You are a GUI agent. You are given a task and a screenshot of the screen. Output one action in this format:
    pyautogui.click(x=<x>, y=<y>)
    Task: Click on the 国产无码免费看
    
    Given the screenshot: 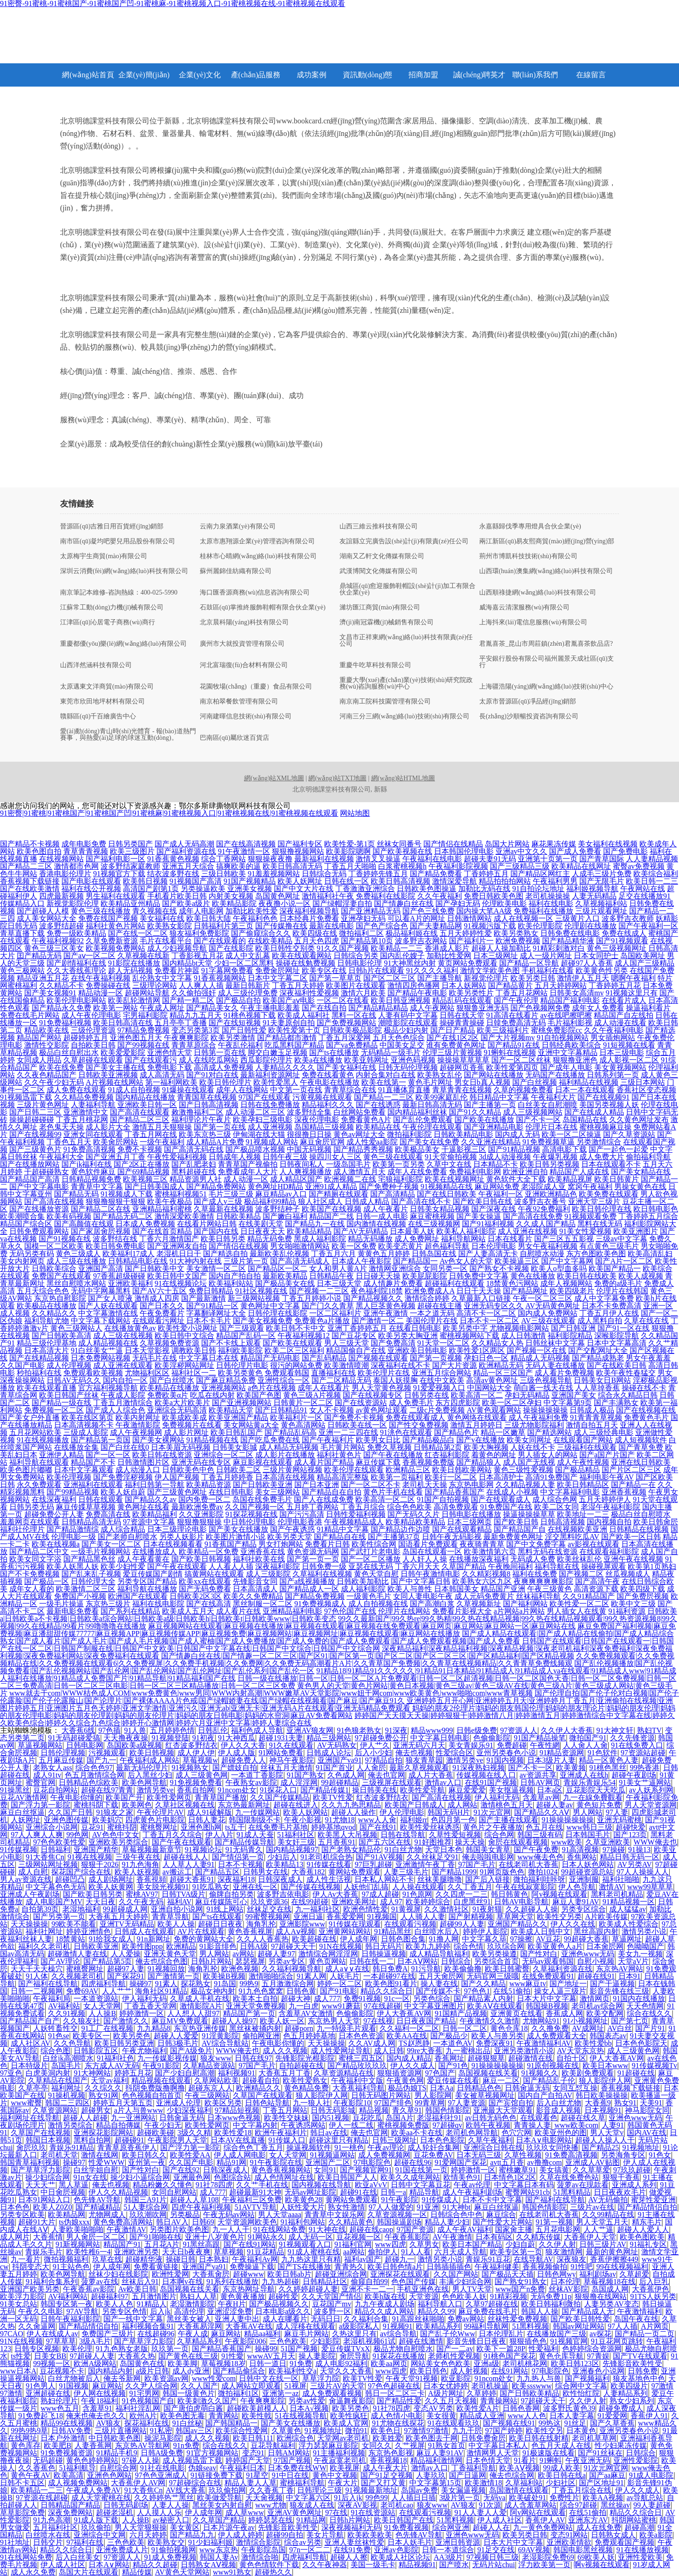 What is the action you would take?
    pyautogui.click(x=205, y=1589)
    